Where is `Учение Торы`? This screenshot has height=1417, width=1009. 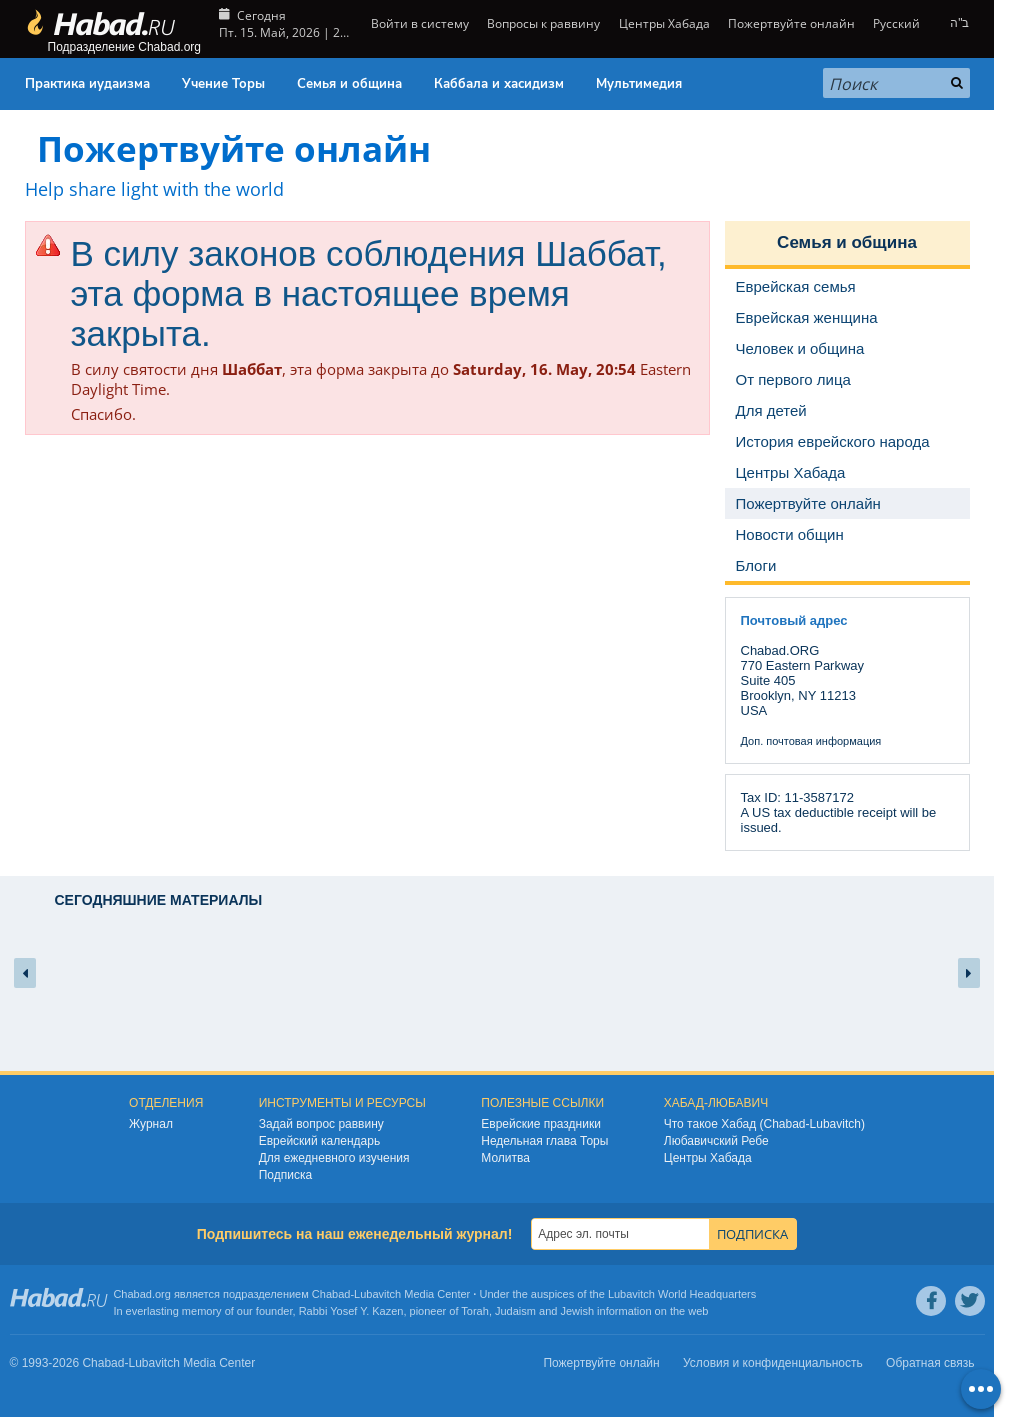 Учение Торы is located at coordinates (223, 84).